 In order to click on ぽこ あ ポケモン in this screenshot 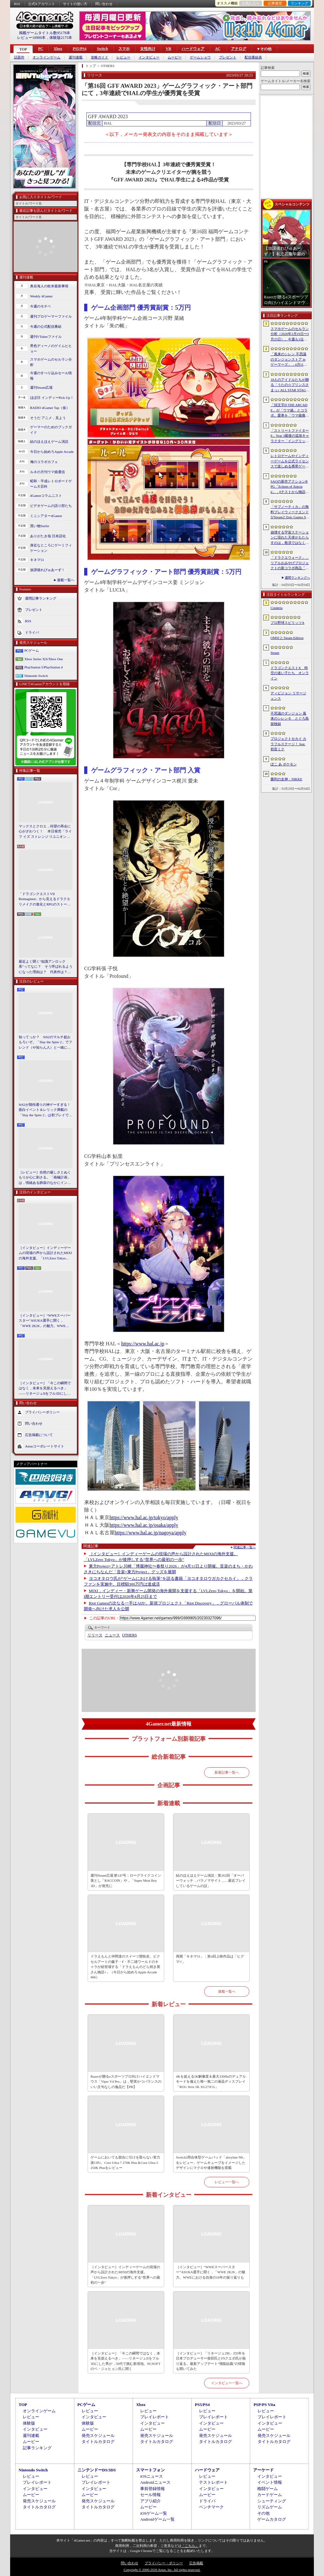, I will do `click(284, 764)`.